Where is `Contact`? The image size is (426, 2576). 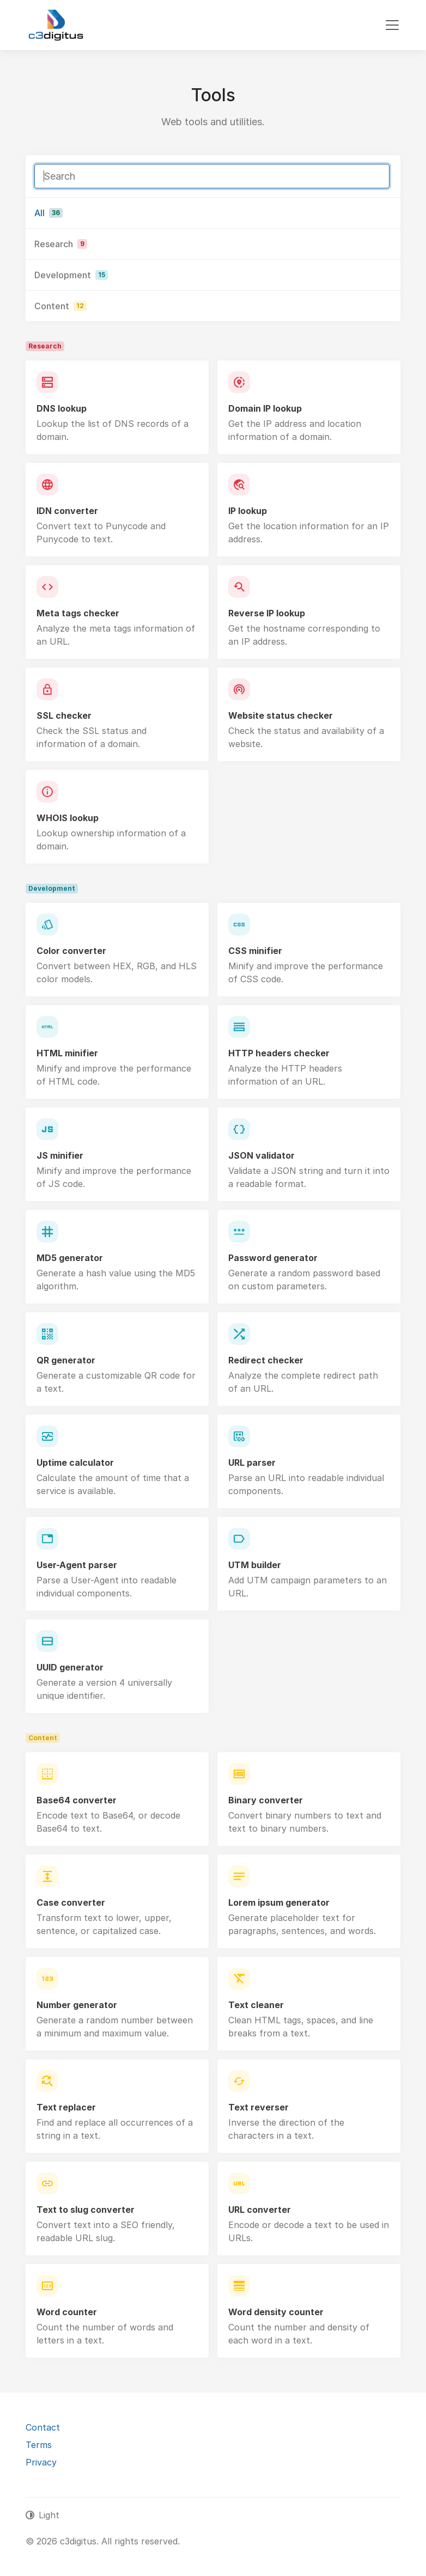
Contact is located at coordinates (43, 2427).